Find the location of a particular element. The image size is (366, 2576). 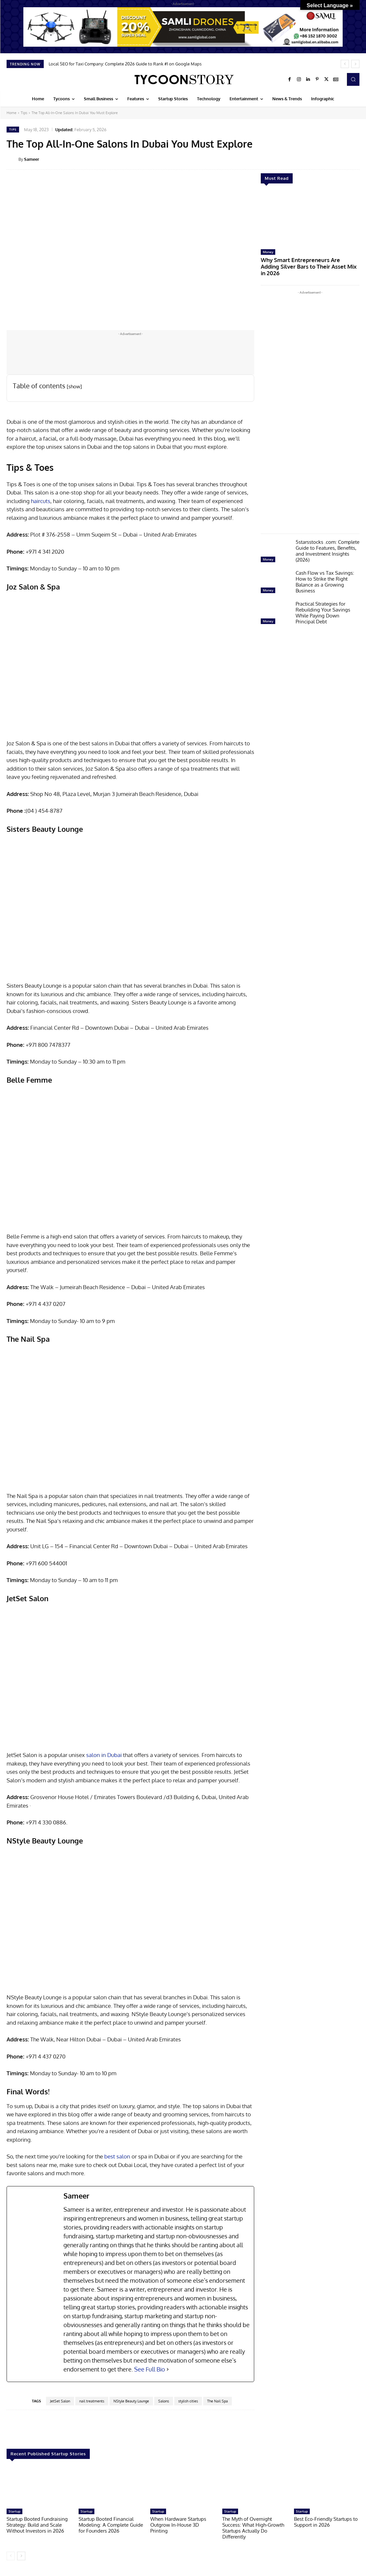

Why Smart Entrepreneurs Are Adding Silver Bars to Their Asset Mix in 2026 is located at coordinates (309, 262).